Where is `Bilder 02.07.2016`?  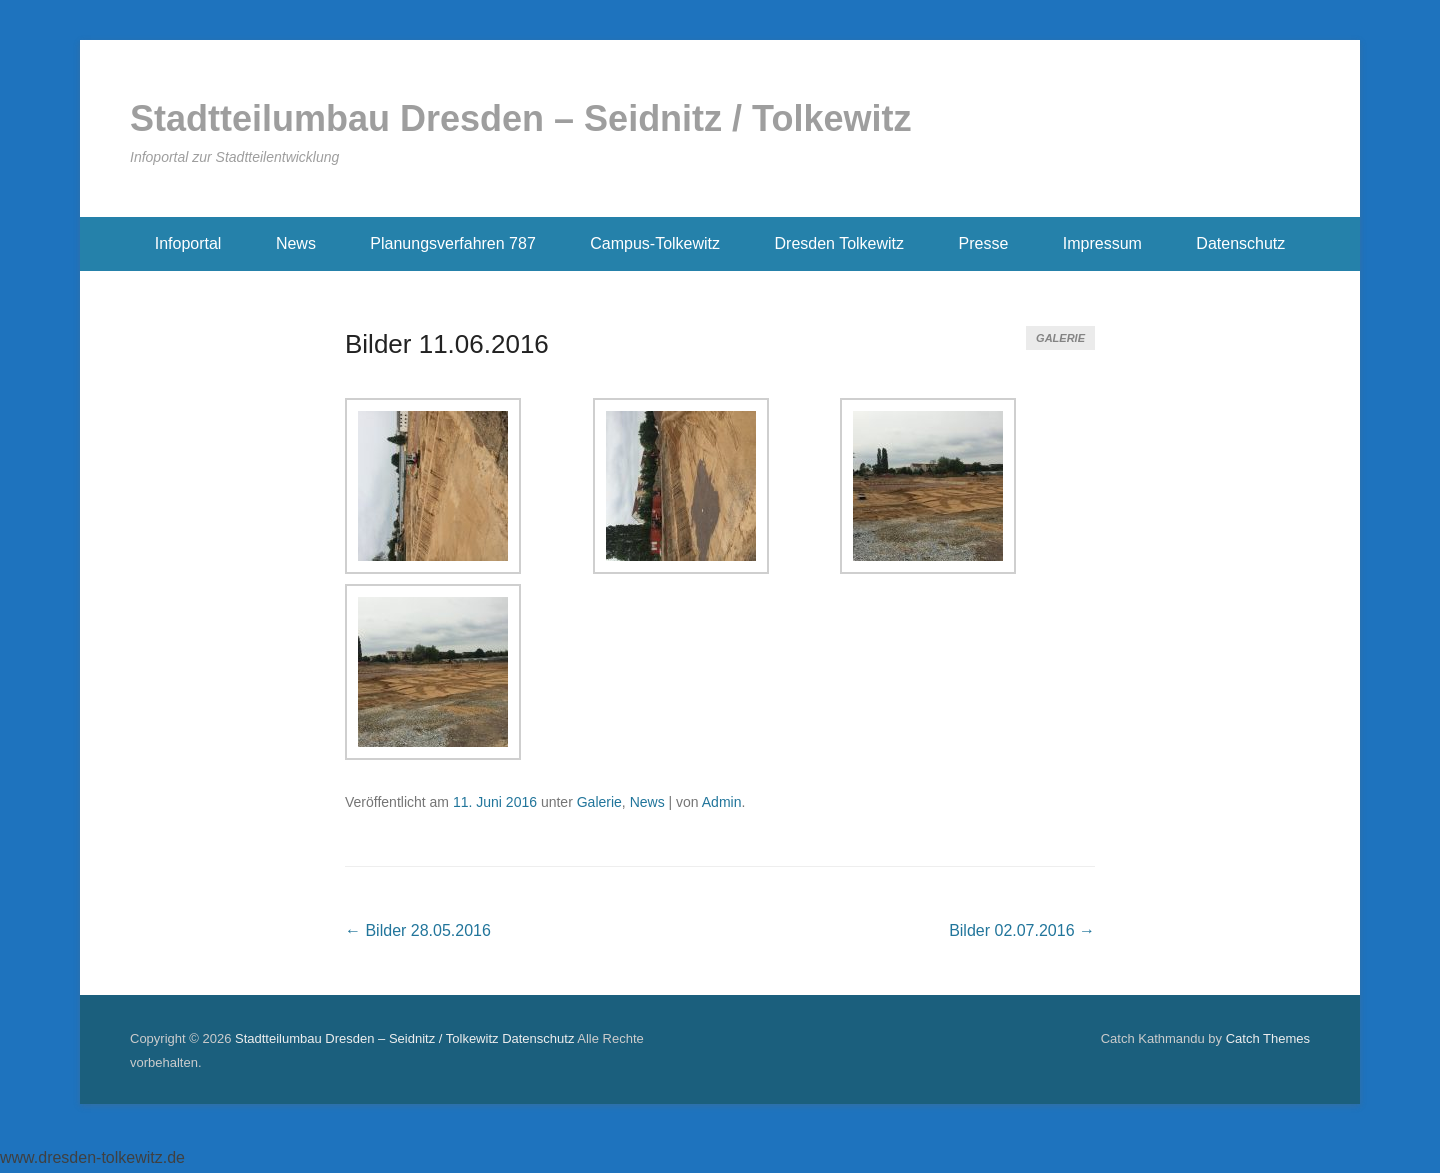
Bilder 02.07.2016 is located at coordinates (1022, 930).